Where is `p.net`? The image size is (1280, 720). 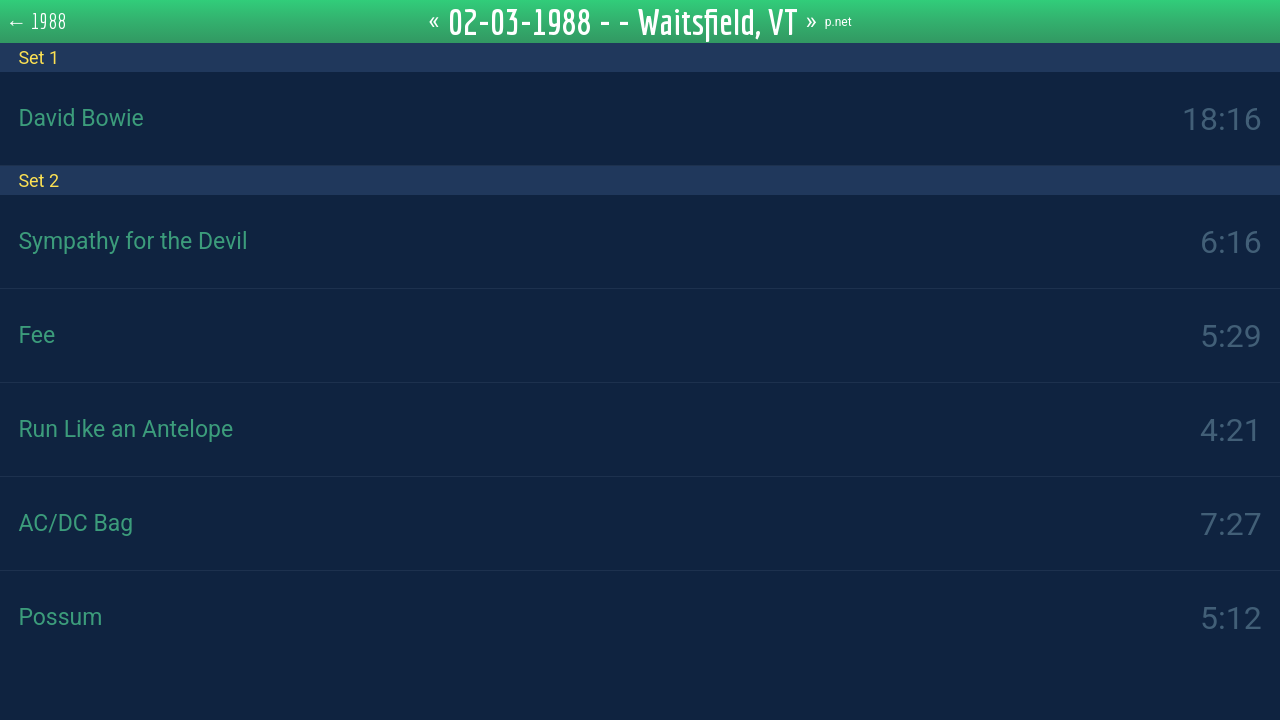
p.net is located at coordinates (838, 22).